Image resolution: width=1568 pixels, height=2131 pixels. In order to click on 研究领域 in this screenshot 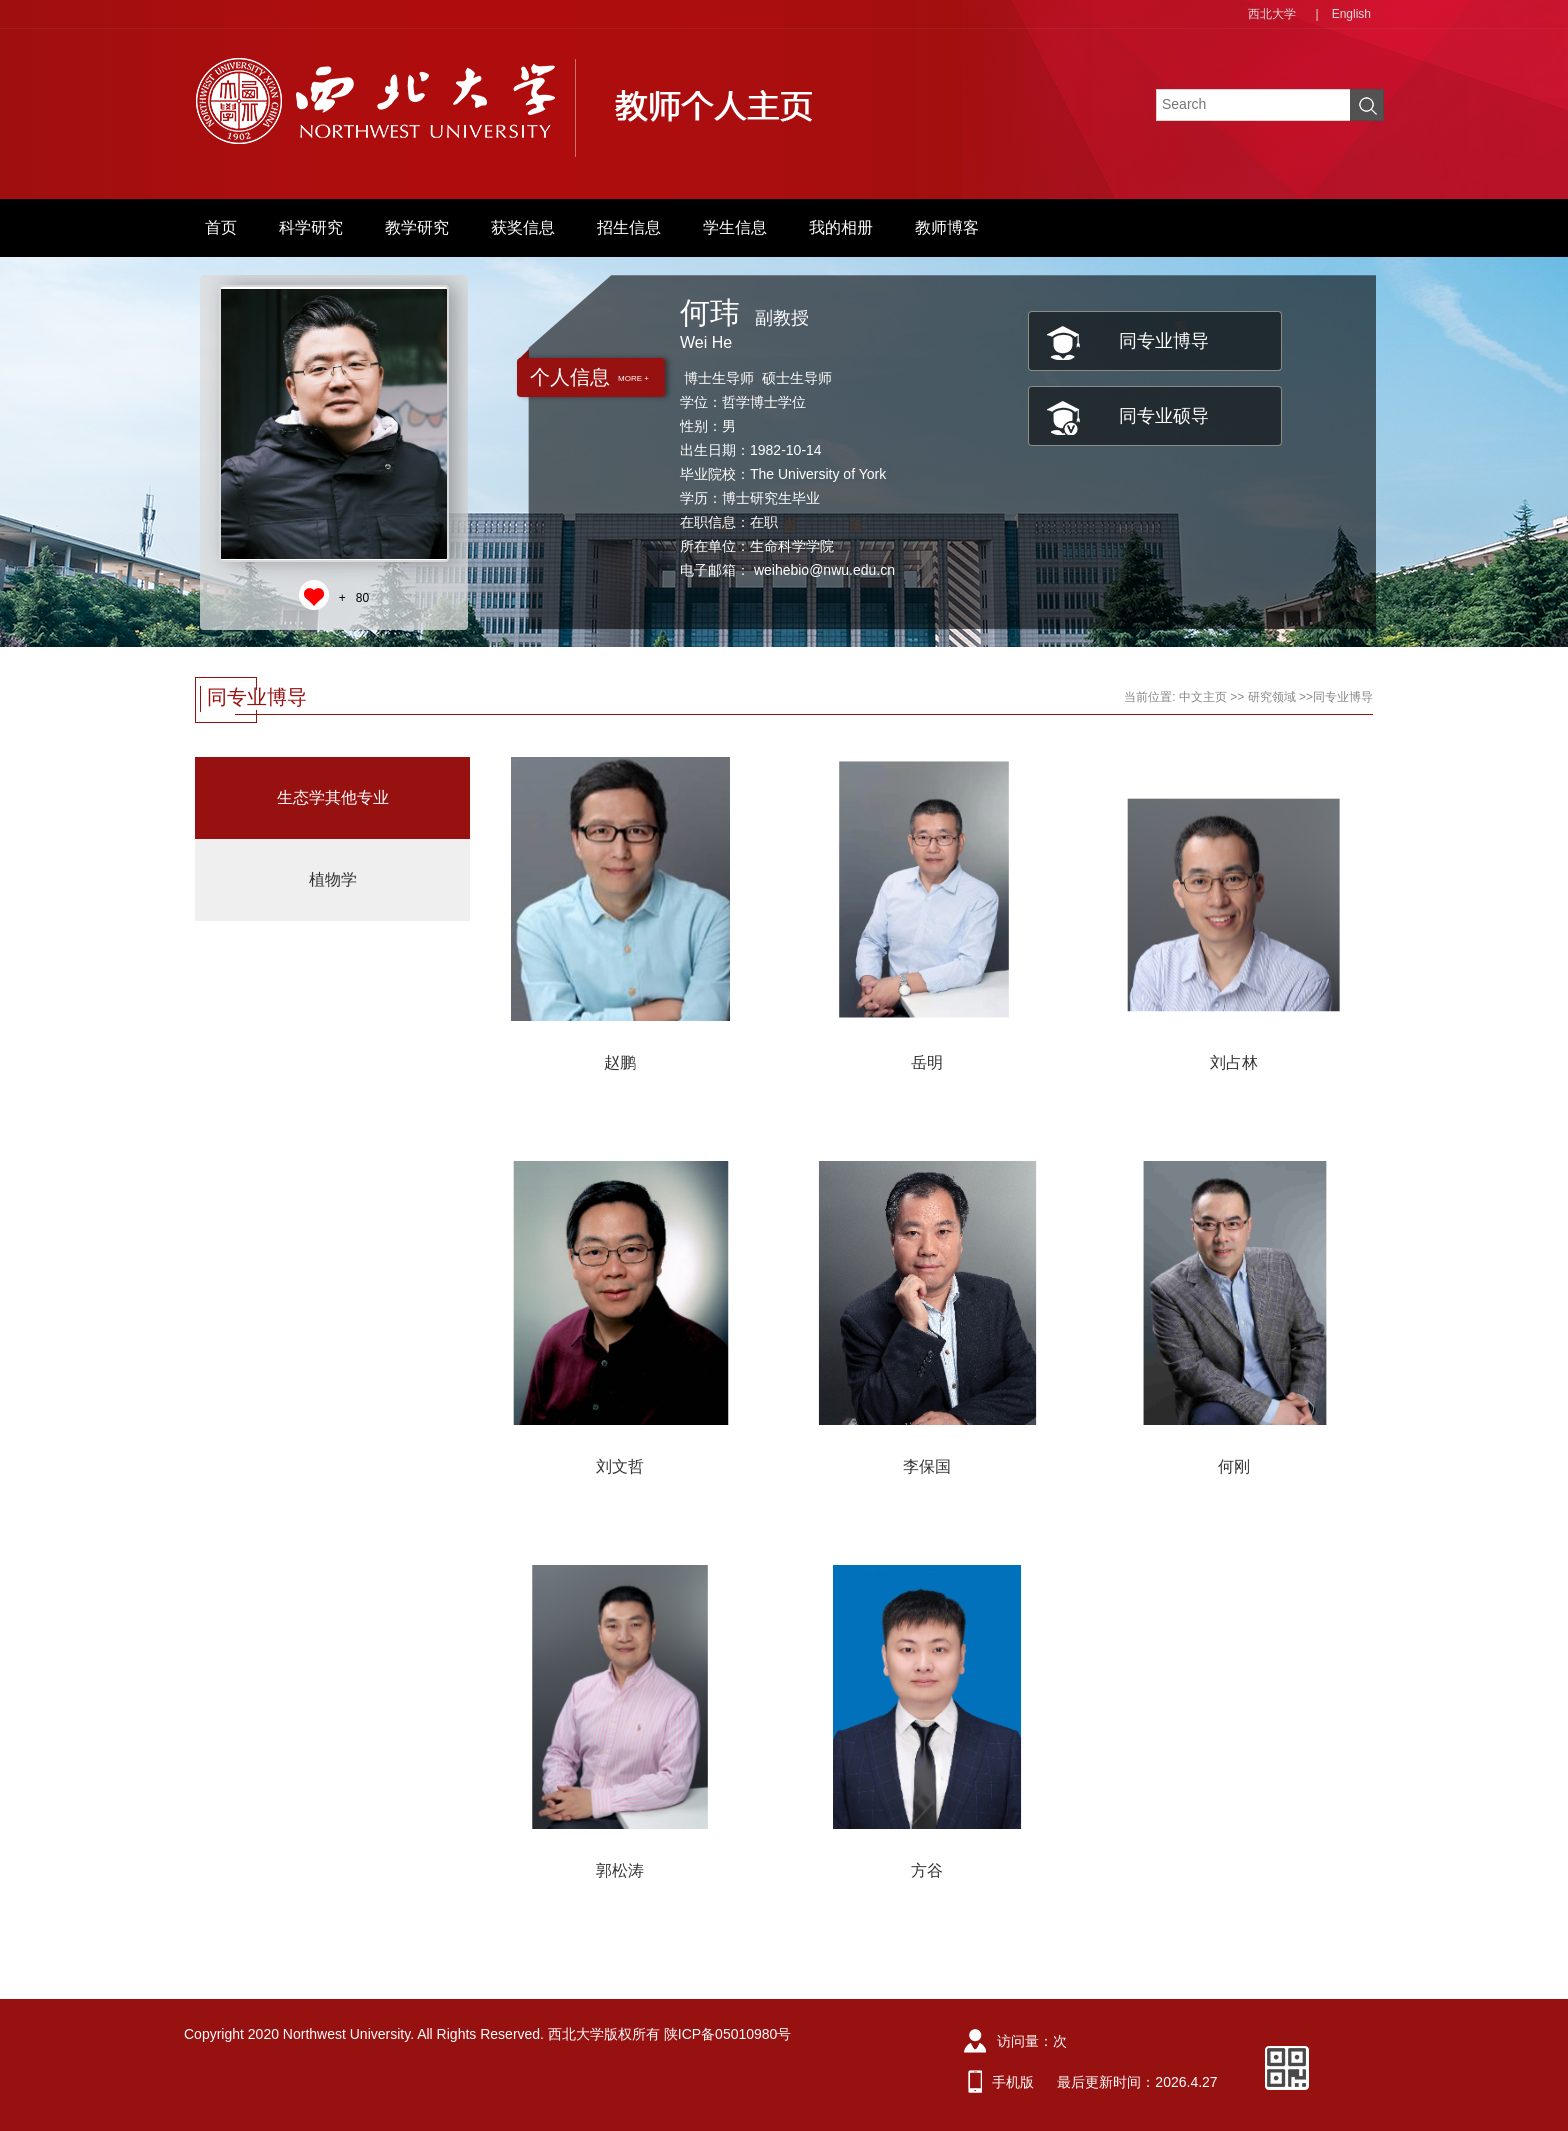, I will do `click(1272, 697)`.